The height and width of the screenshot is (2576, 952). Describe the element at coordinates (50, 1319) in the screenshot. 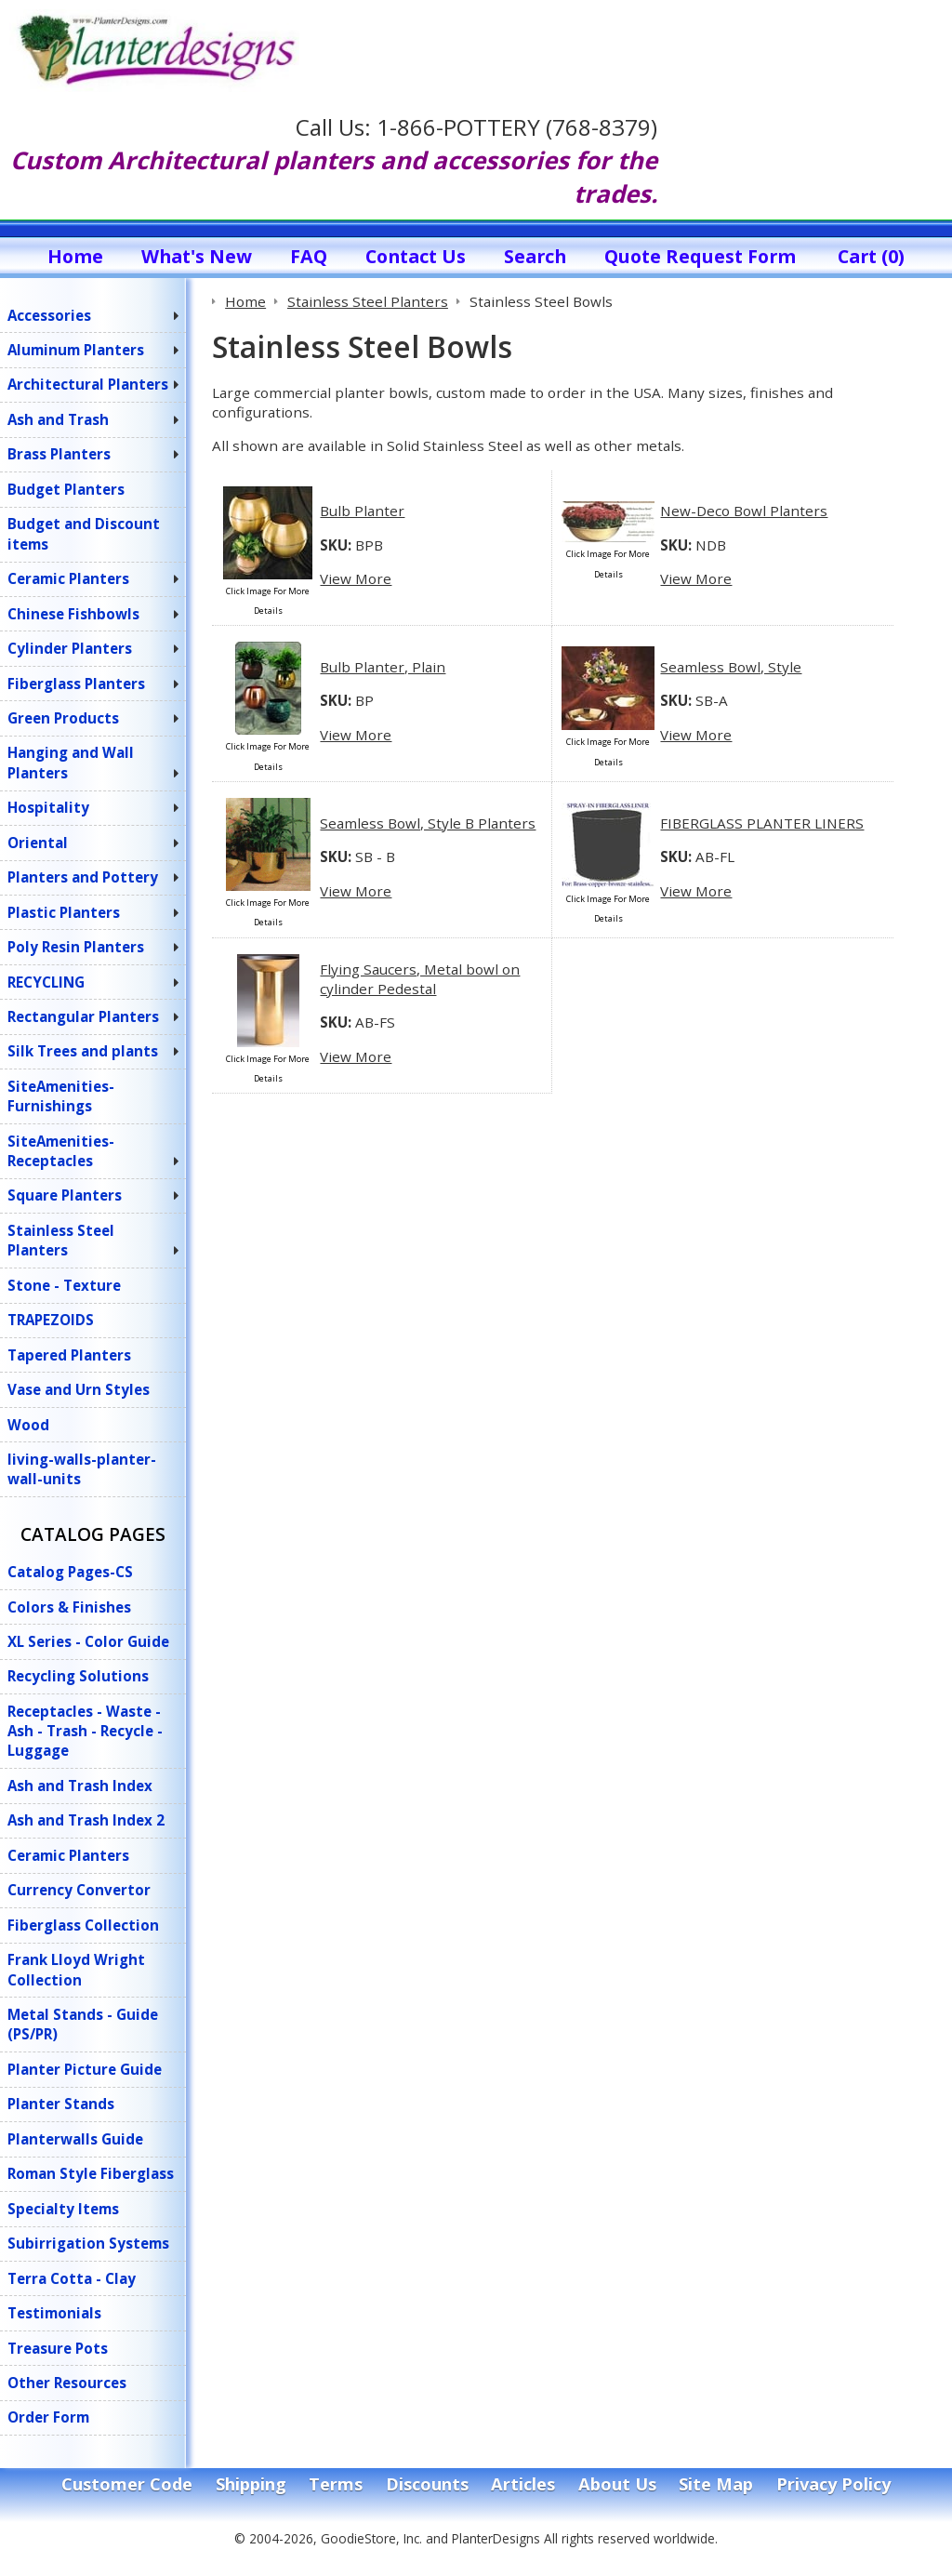

I see `TRAPEZOIDS` at that location.